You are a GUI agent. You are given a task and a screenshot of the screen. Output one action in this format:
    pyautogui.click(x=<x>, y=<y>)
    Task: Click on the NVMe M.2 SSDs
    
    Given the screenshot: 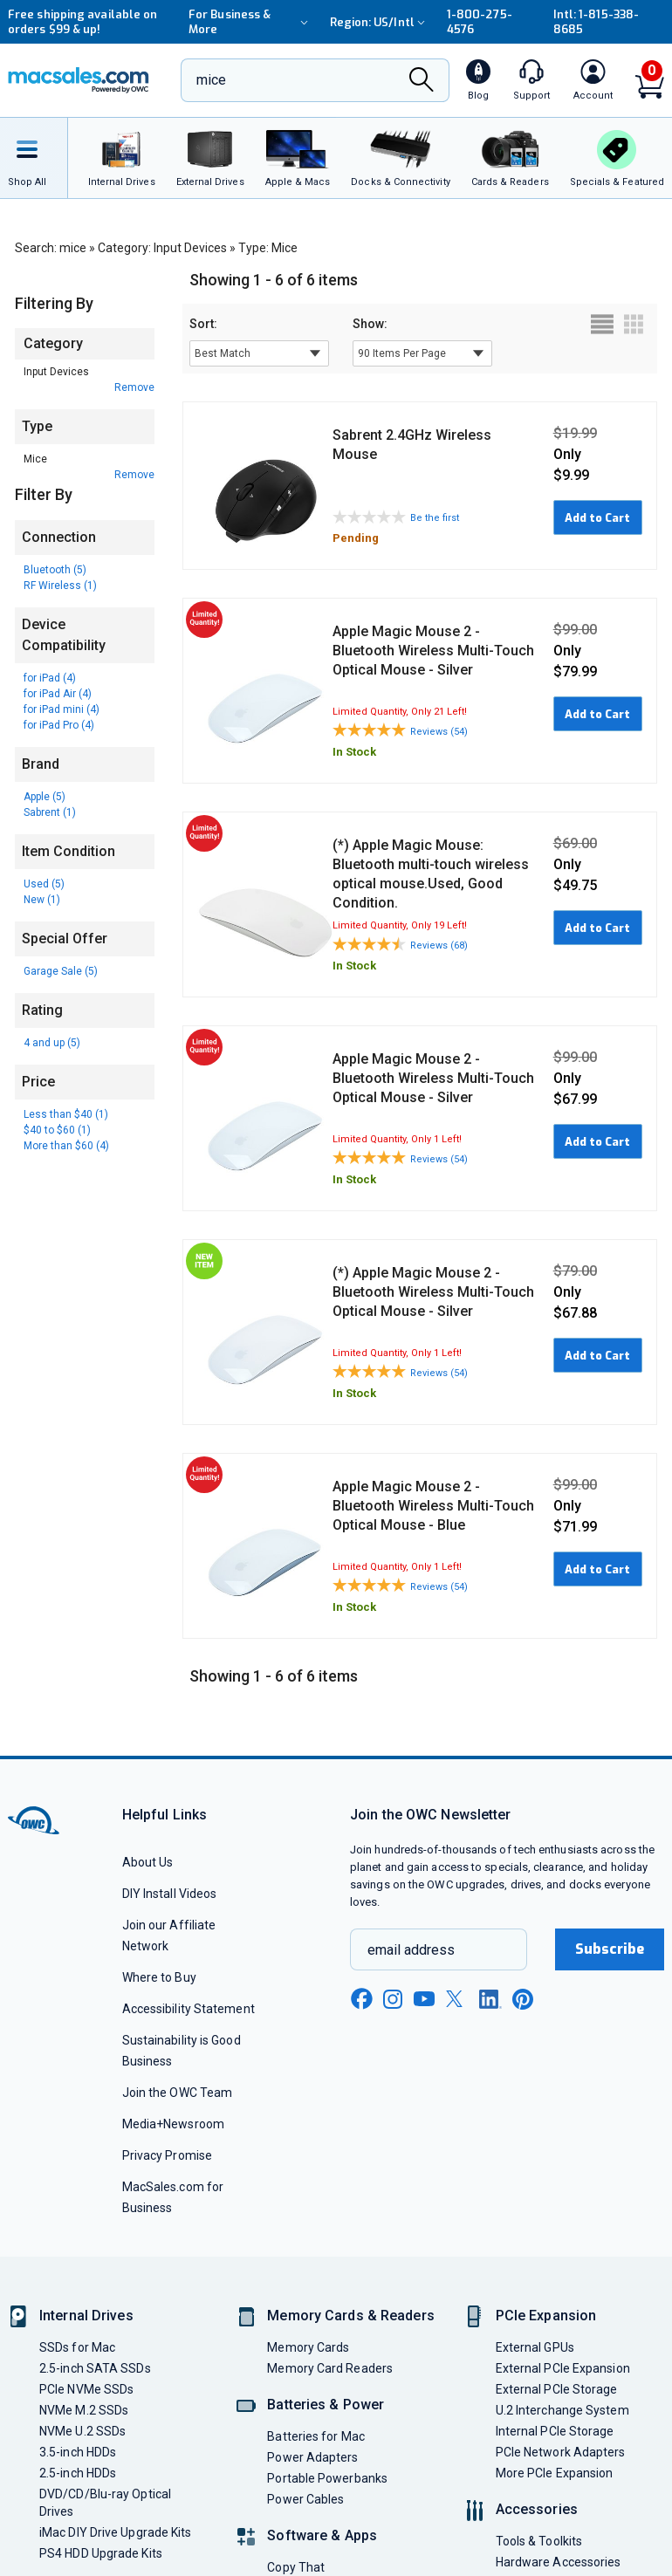 What is the action you would take?
    pyautogui.click(x=83, y=2410)
    